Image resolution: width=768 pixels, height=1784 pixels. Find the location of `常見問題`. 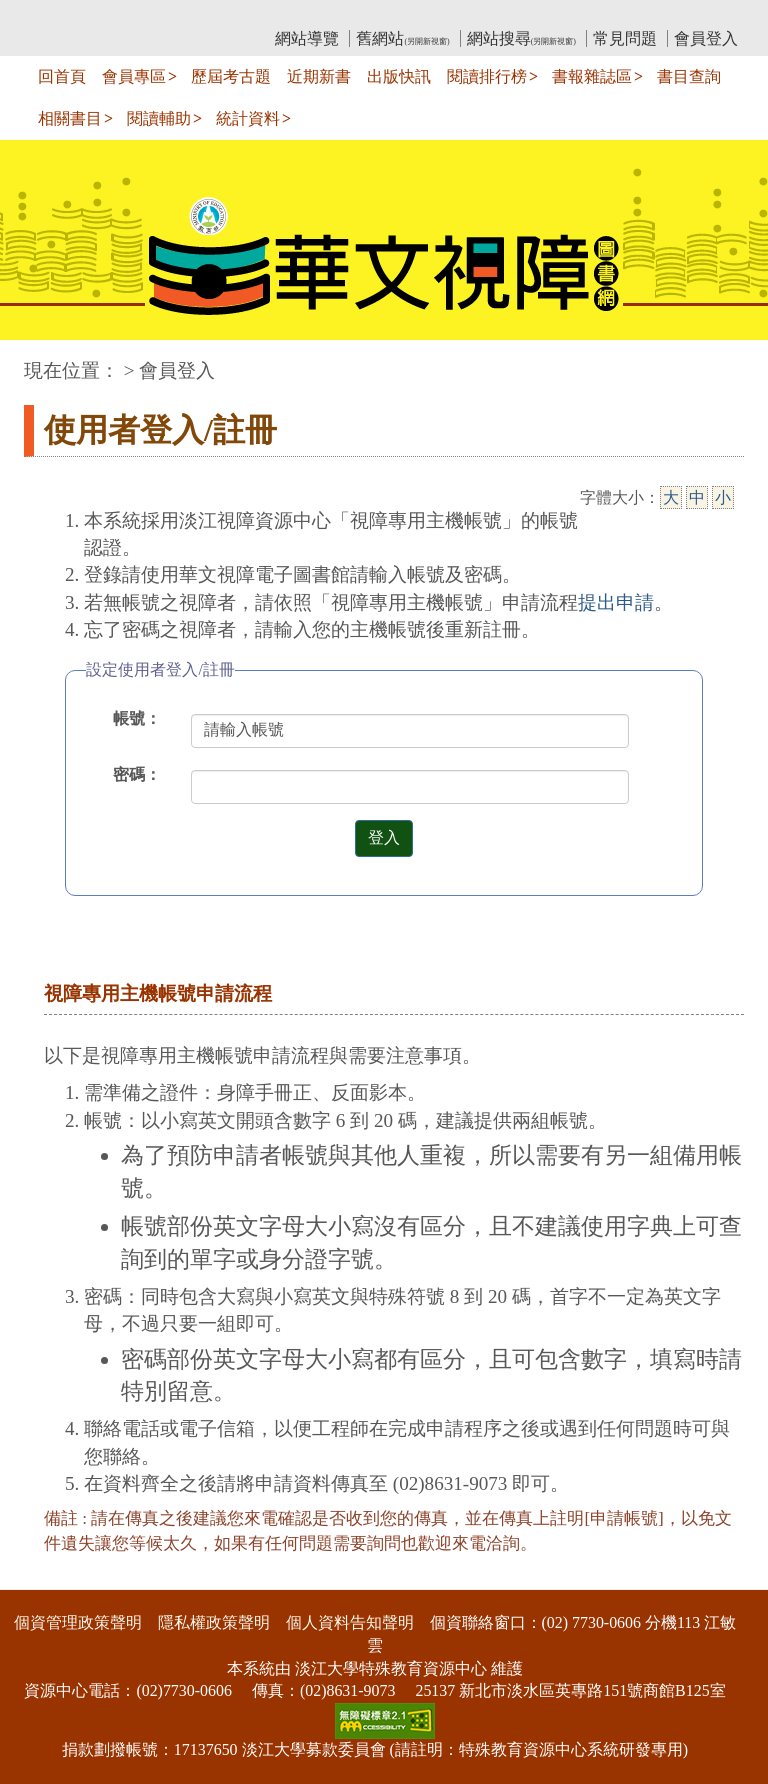

常見問題 is located at coordinates (625, 38).